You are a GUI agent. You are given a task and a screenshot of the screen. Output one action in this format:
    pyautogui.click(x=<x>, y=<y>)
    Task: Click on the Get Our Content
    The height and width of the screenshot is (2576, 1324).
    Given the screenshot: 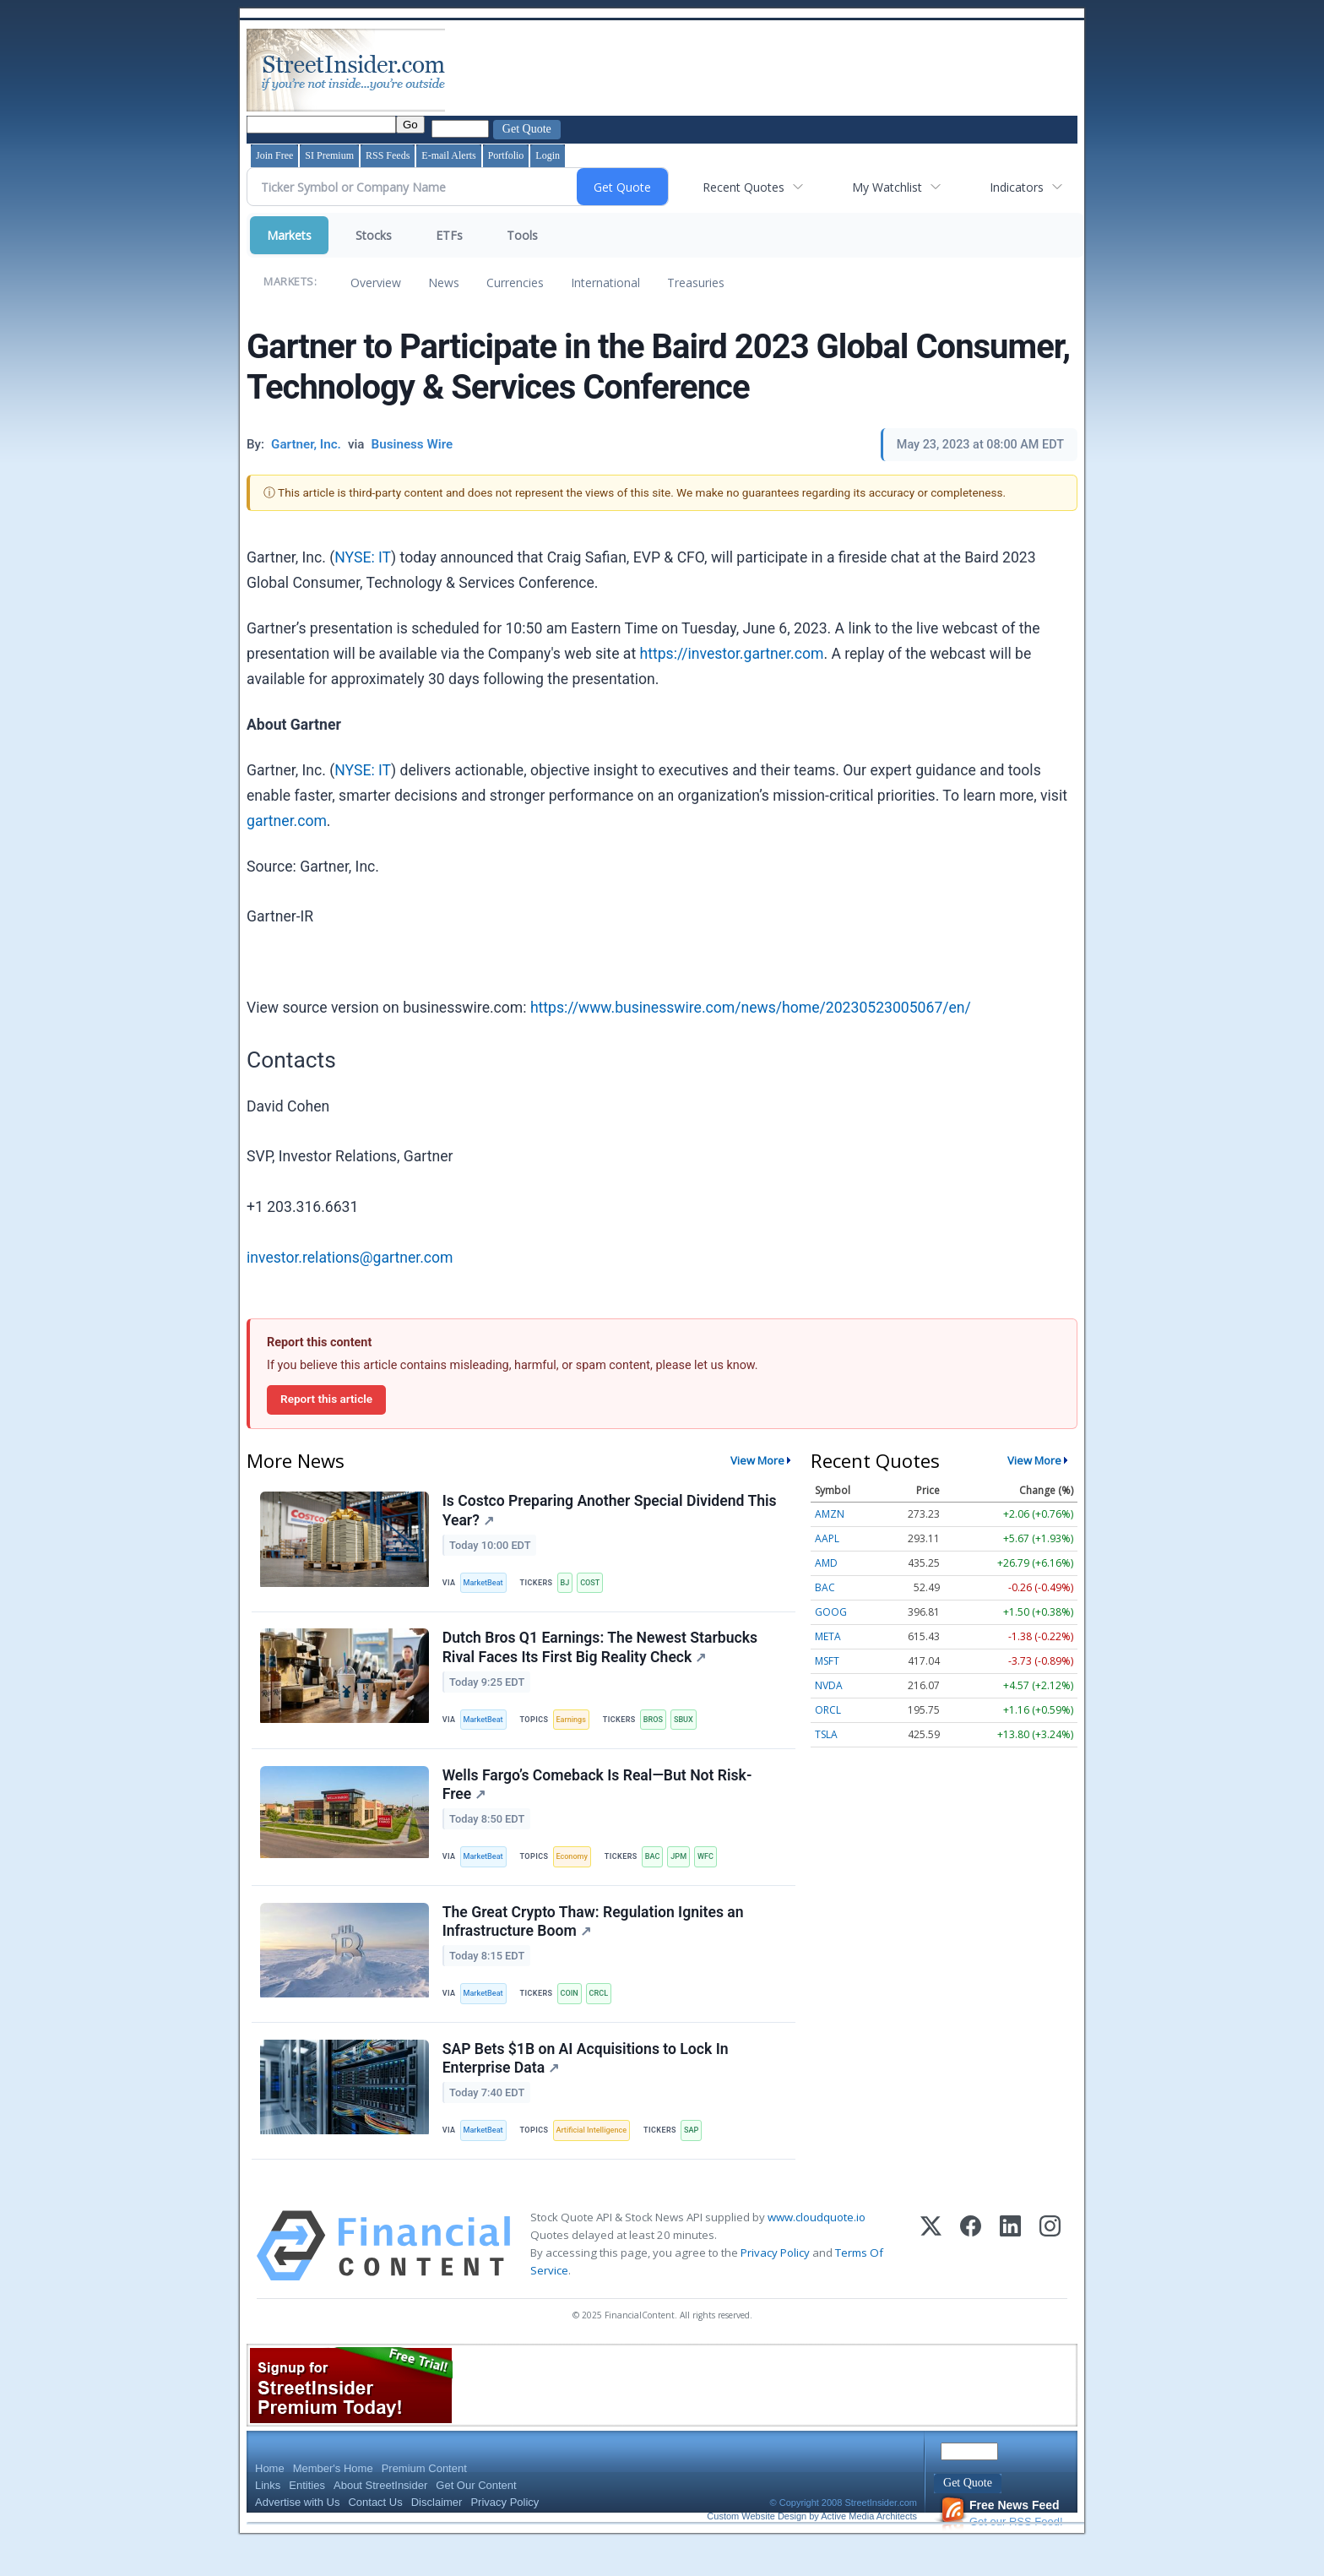 What is the action you would take?
    pyautogui.click(x=476, y=2520)
    